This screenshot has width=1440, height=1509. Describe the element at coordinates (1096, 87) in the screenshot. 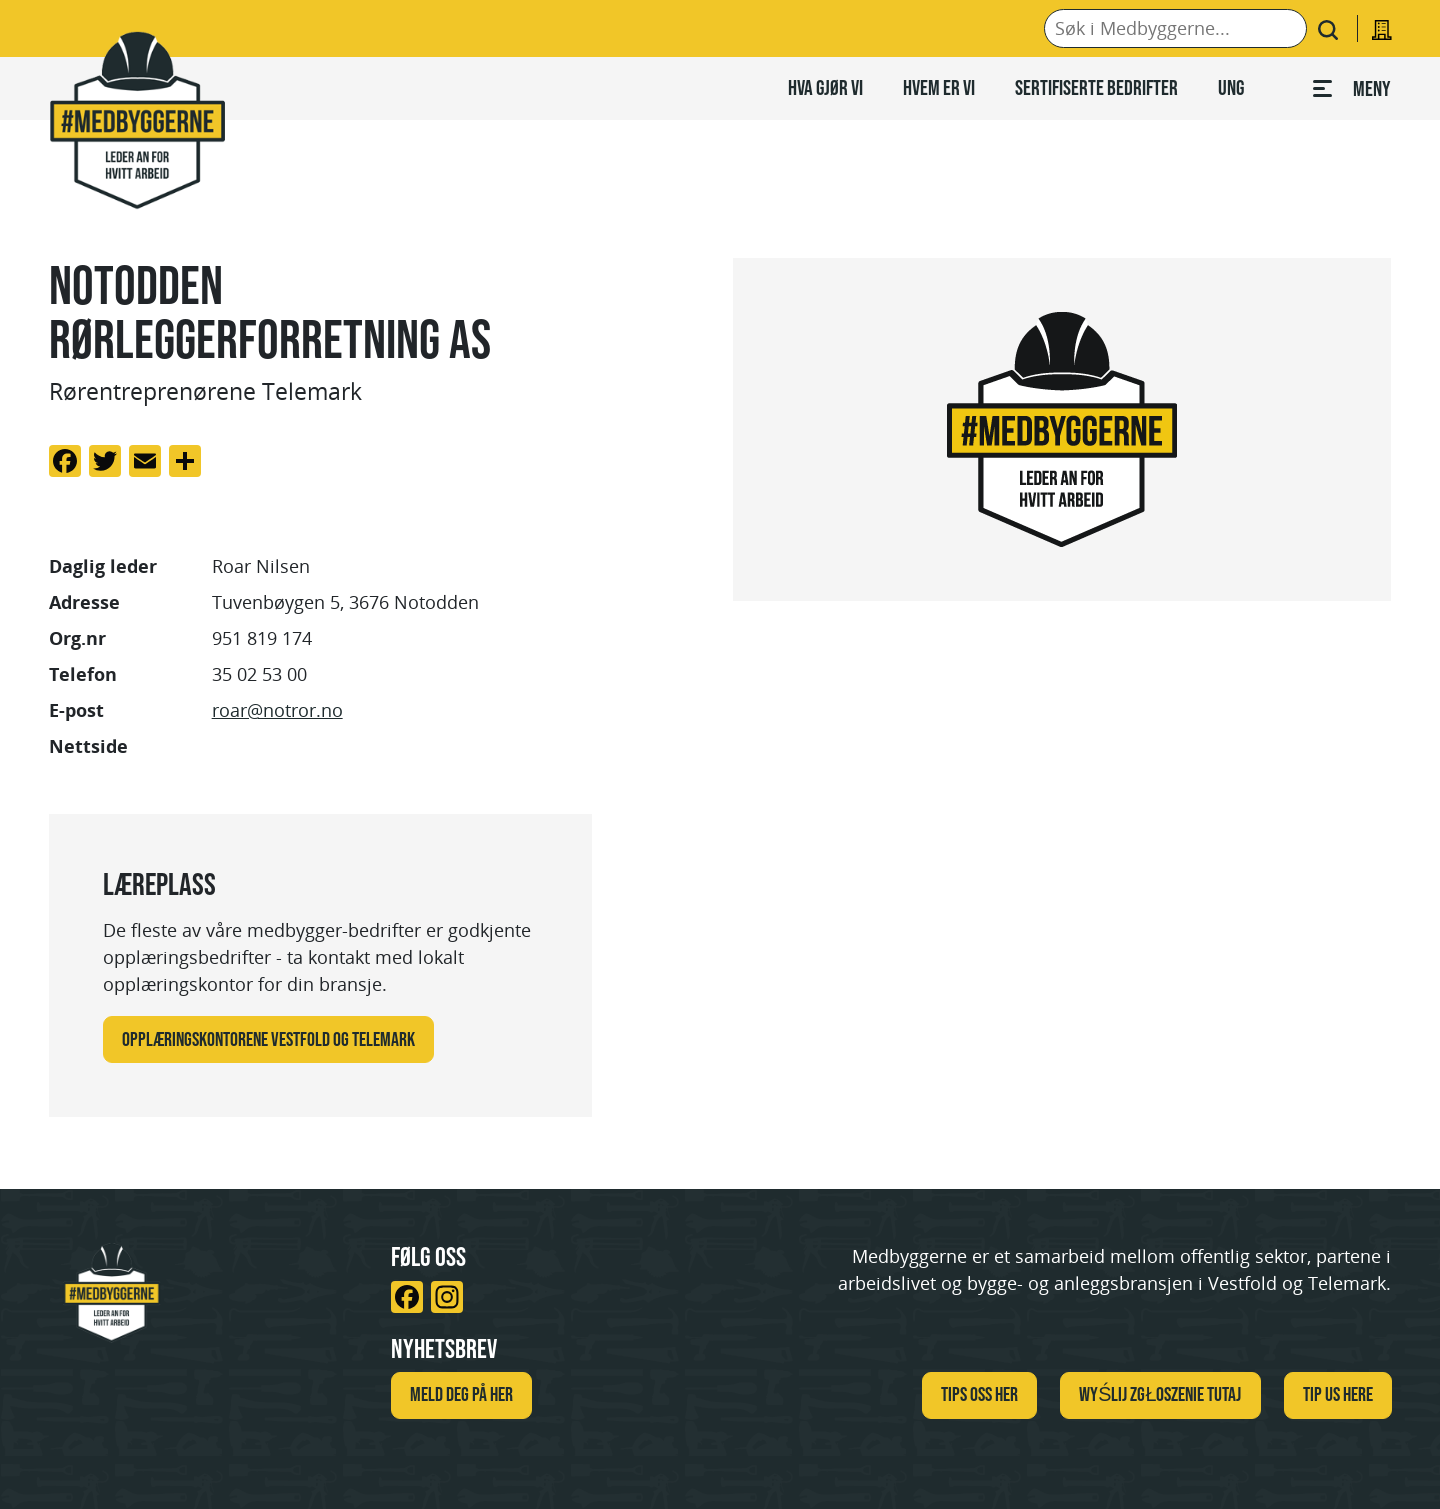

I see `Sertifiserte bedrifter` at that location.